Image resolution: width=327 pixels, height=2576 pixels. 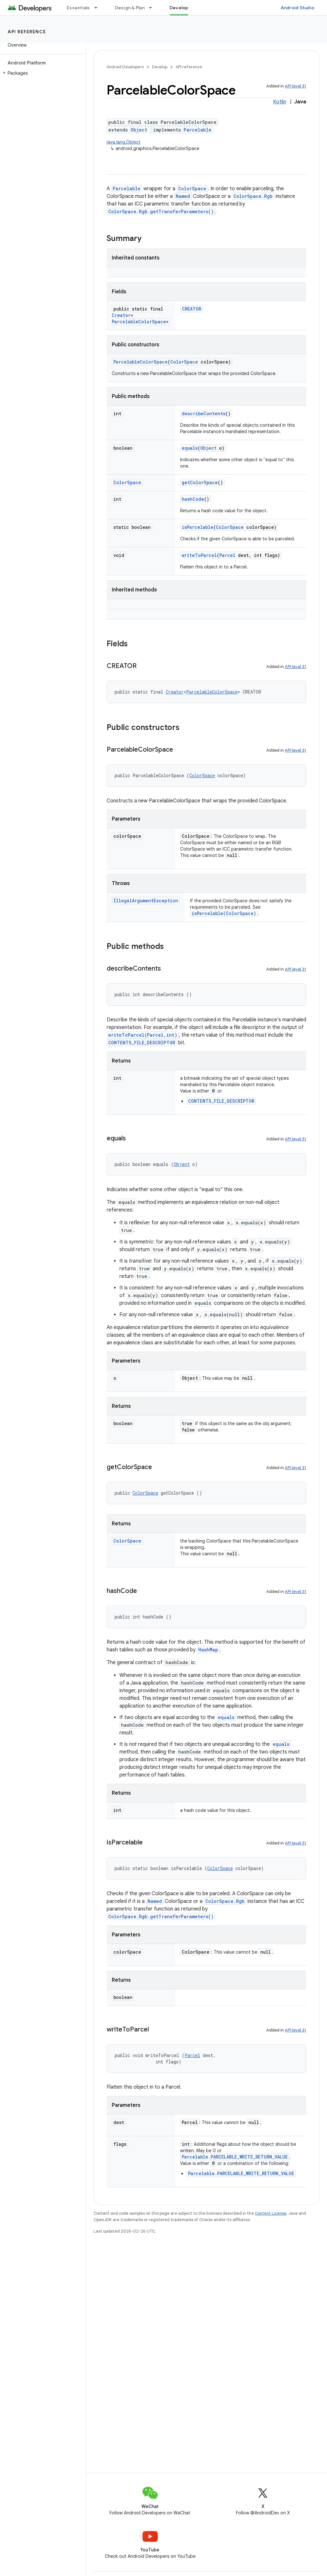 I want to click on Parcelable.PARCELABLE_WRITE_RETURN_VALUE, so click(x=235, y=2157).